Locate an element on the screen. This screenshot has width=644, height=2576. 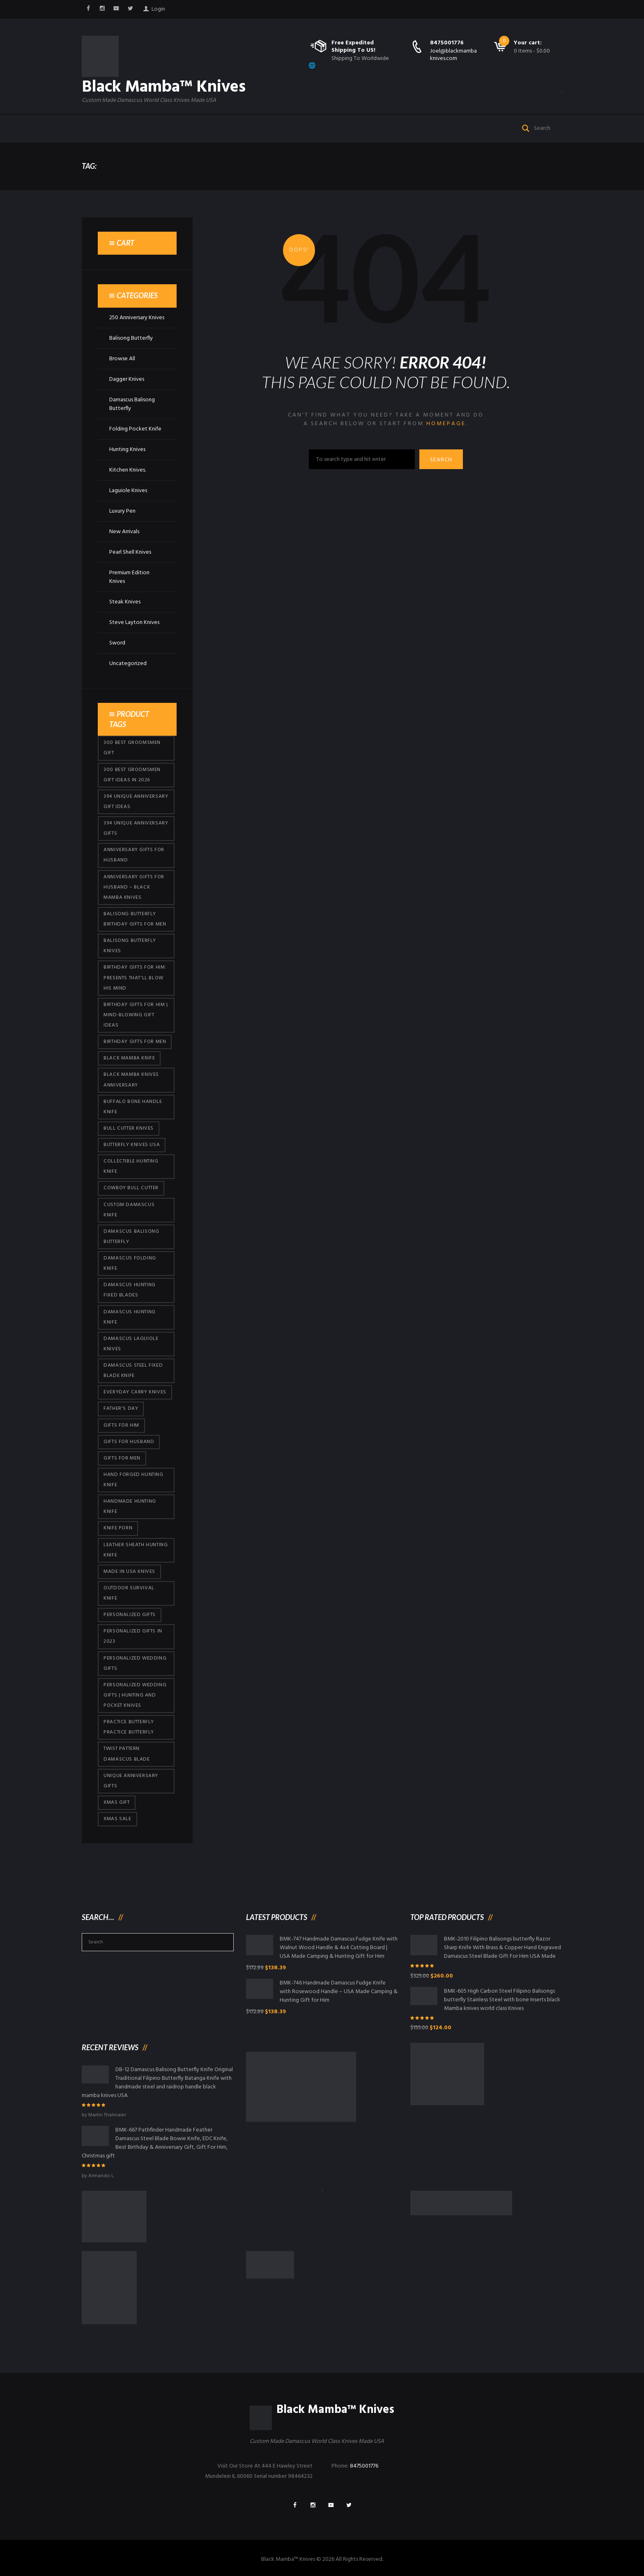
cowboy bull cutter [cowboy bull cutter (86 products)] is located at coordinates (131, 1188).